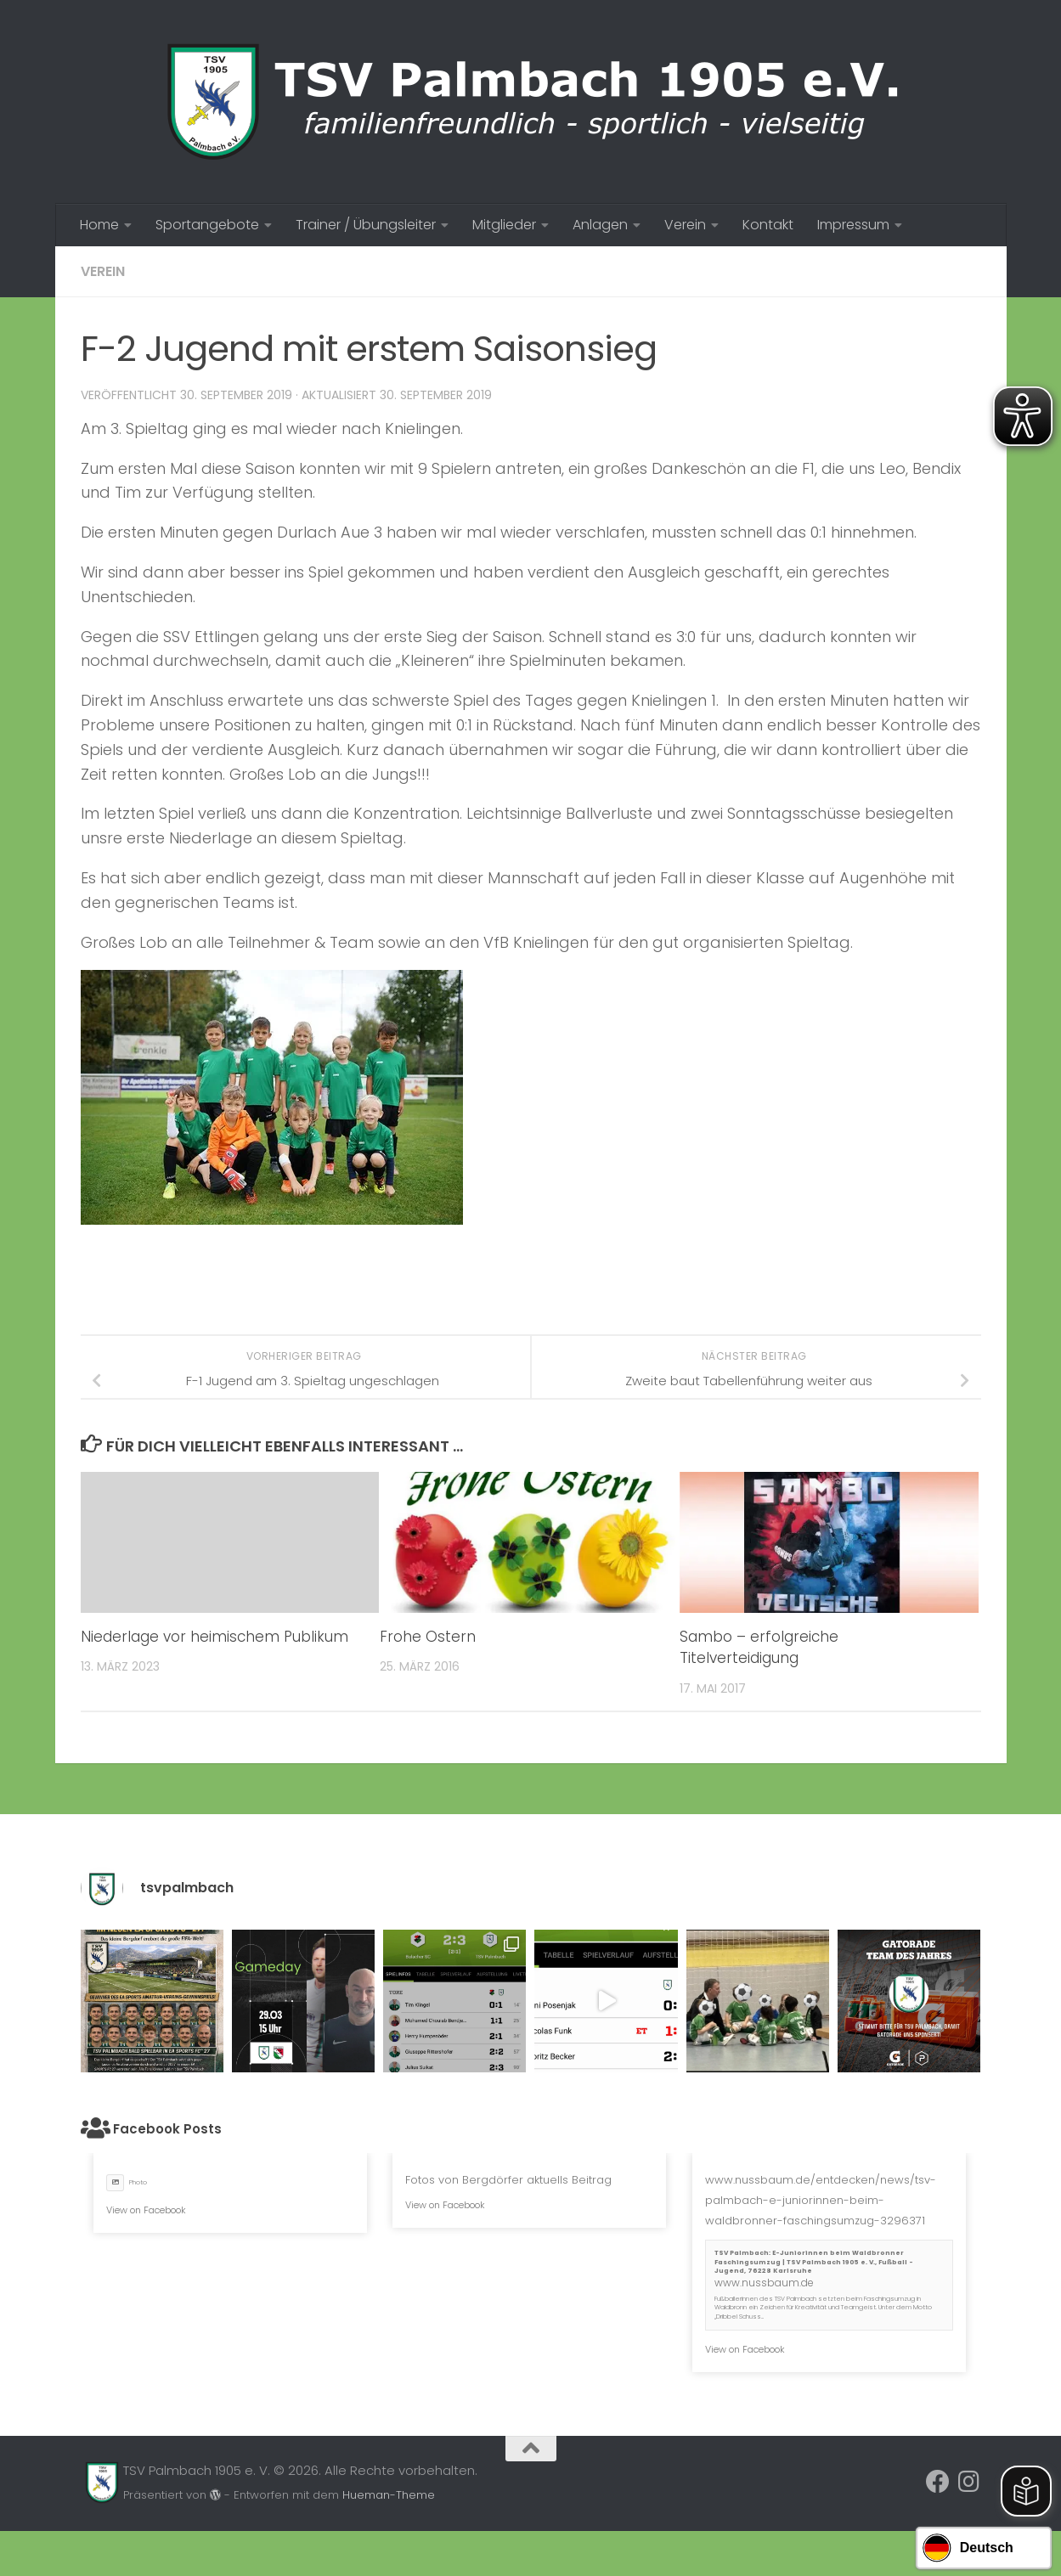 Image resolution: width=1061 pixels, height=2576 pixels. What do you see at coordinates (685, 224) in the screenshot?
I see `Verein` at bounding box center [685, 224].